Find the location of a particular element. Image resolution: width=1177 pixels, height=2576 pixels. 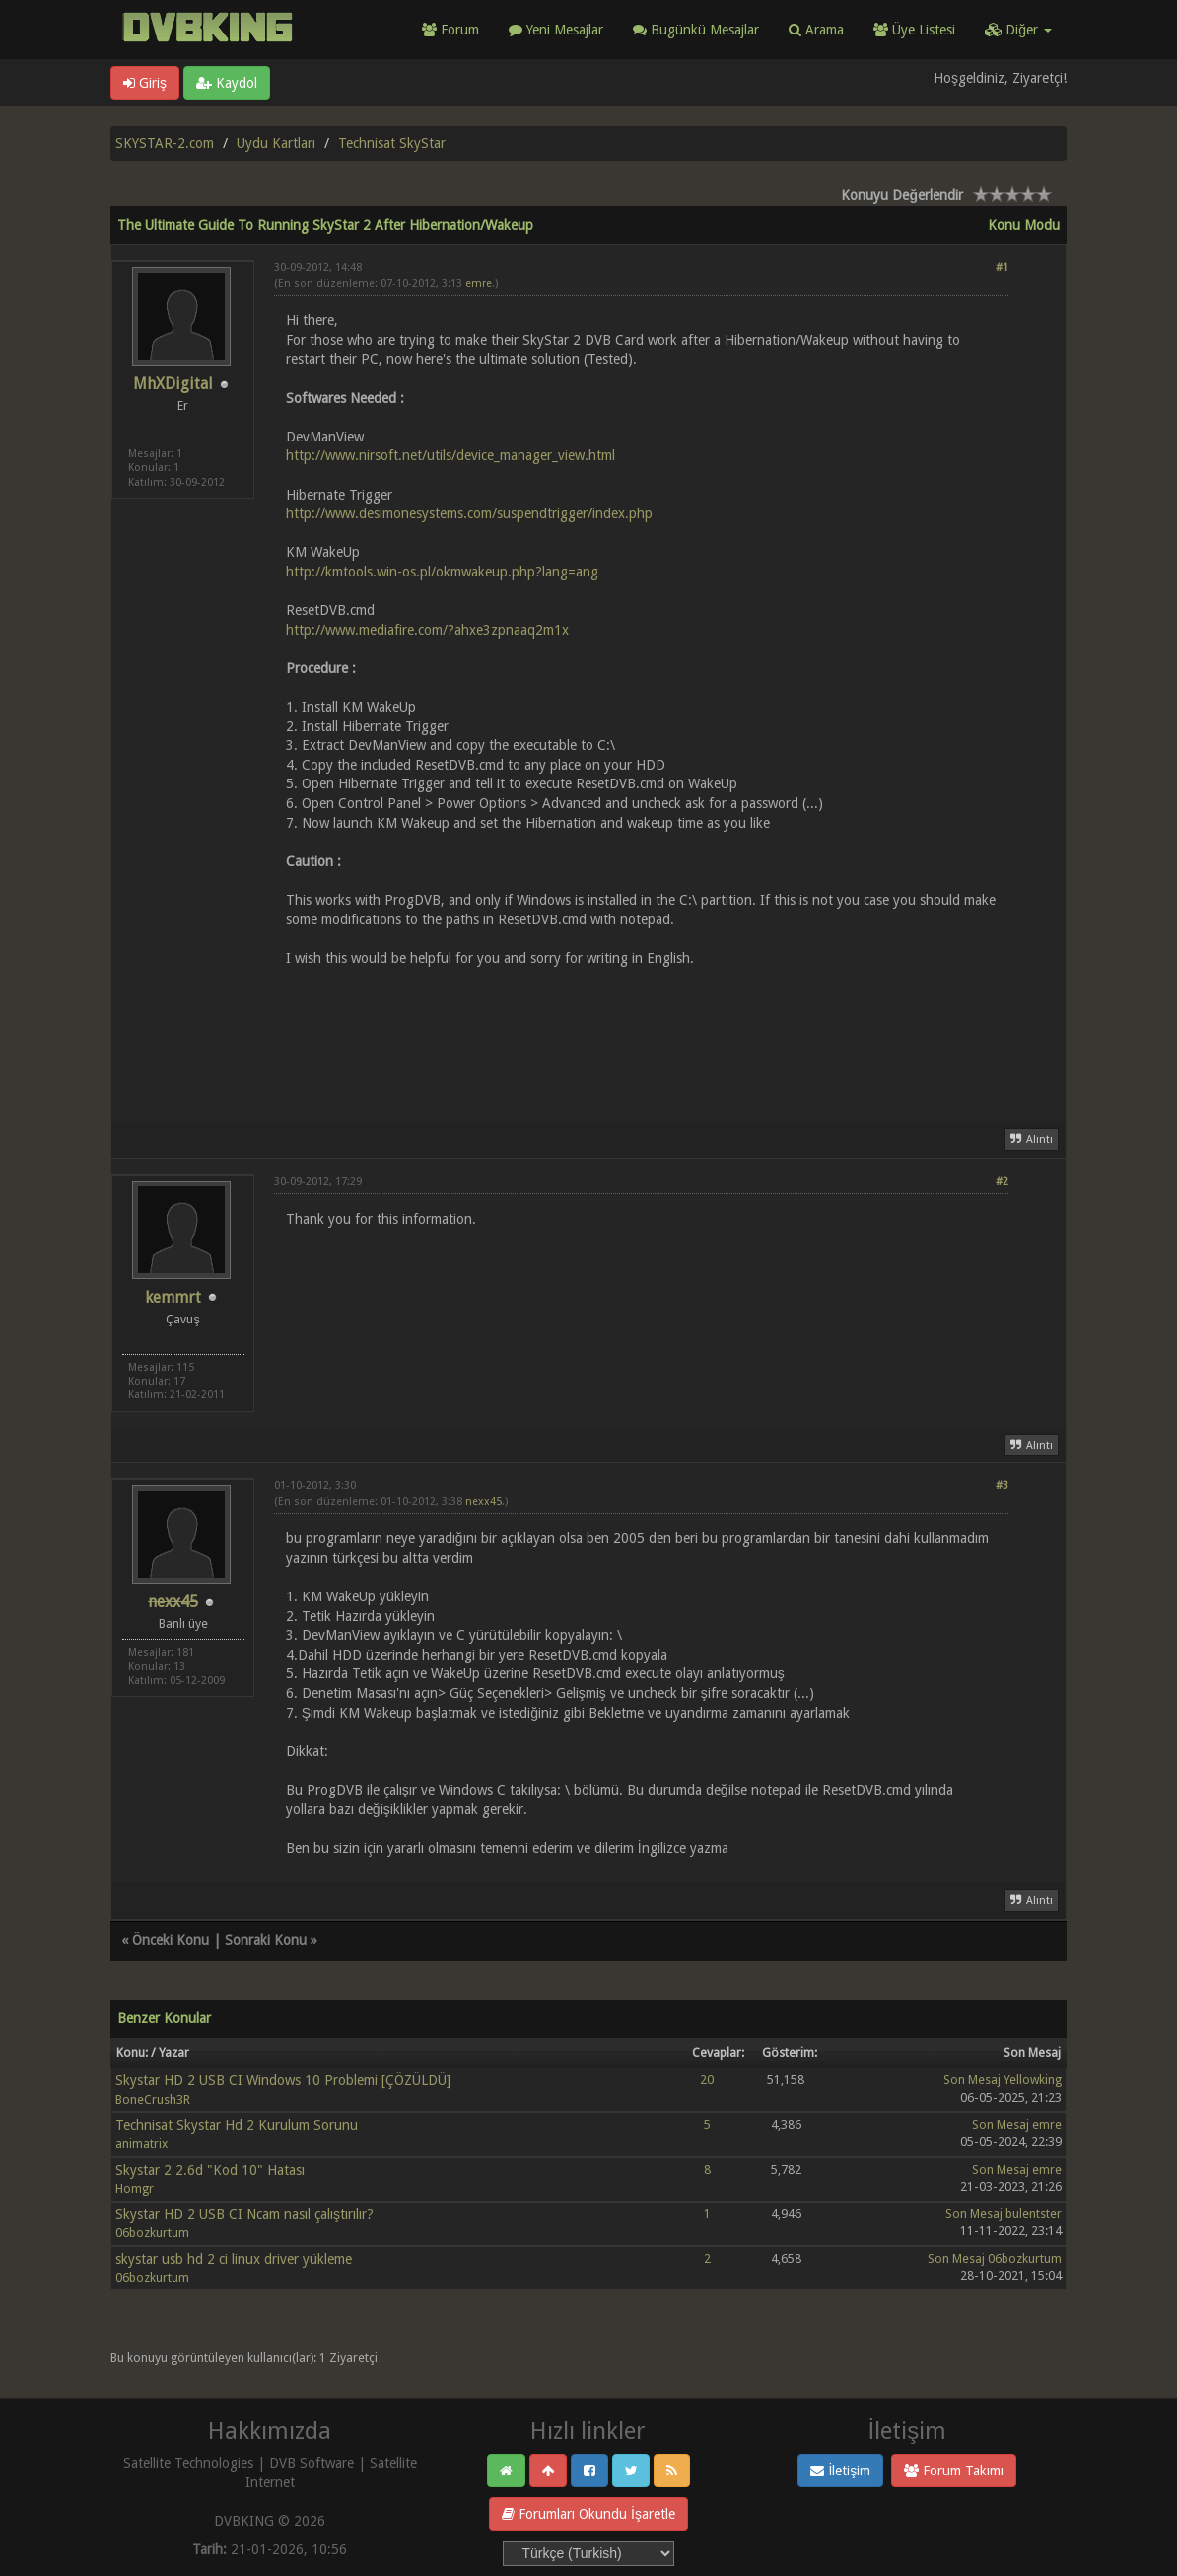

Uydu Kartları is located at coordinates (276, 143).